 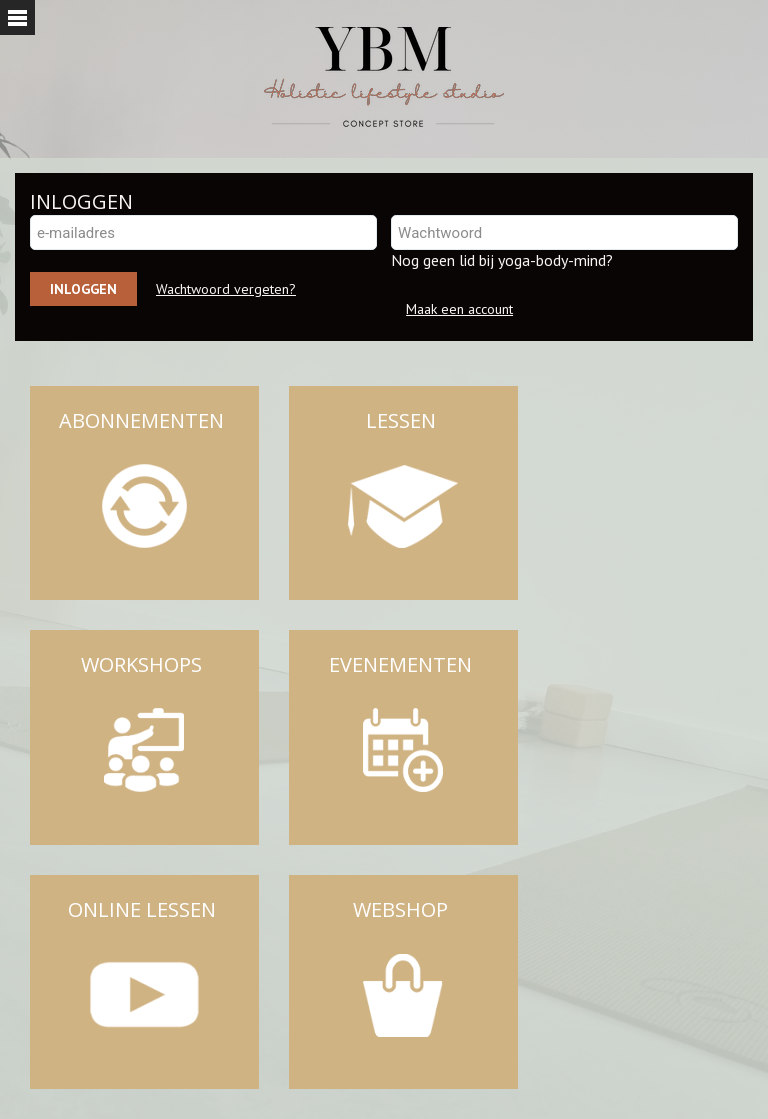 What do you see at coordinates (81, 201) in the screenshot?
I see `INLOGGEN` at bounding box center [81, 201].